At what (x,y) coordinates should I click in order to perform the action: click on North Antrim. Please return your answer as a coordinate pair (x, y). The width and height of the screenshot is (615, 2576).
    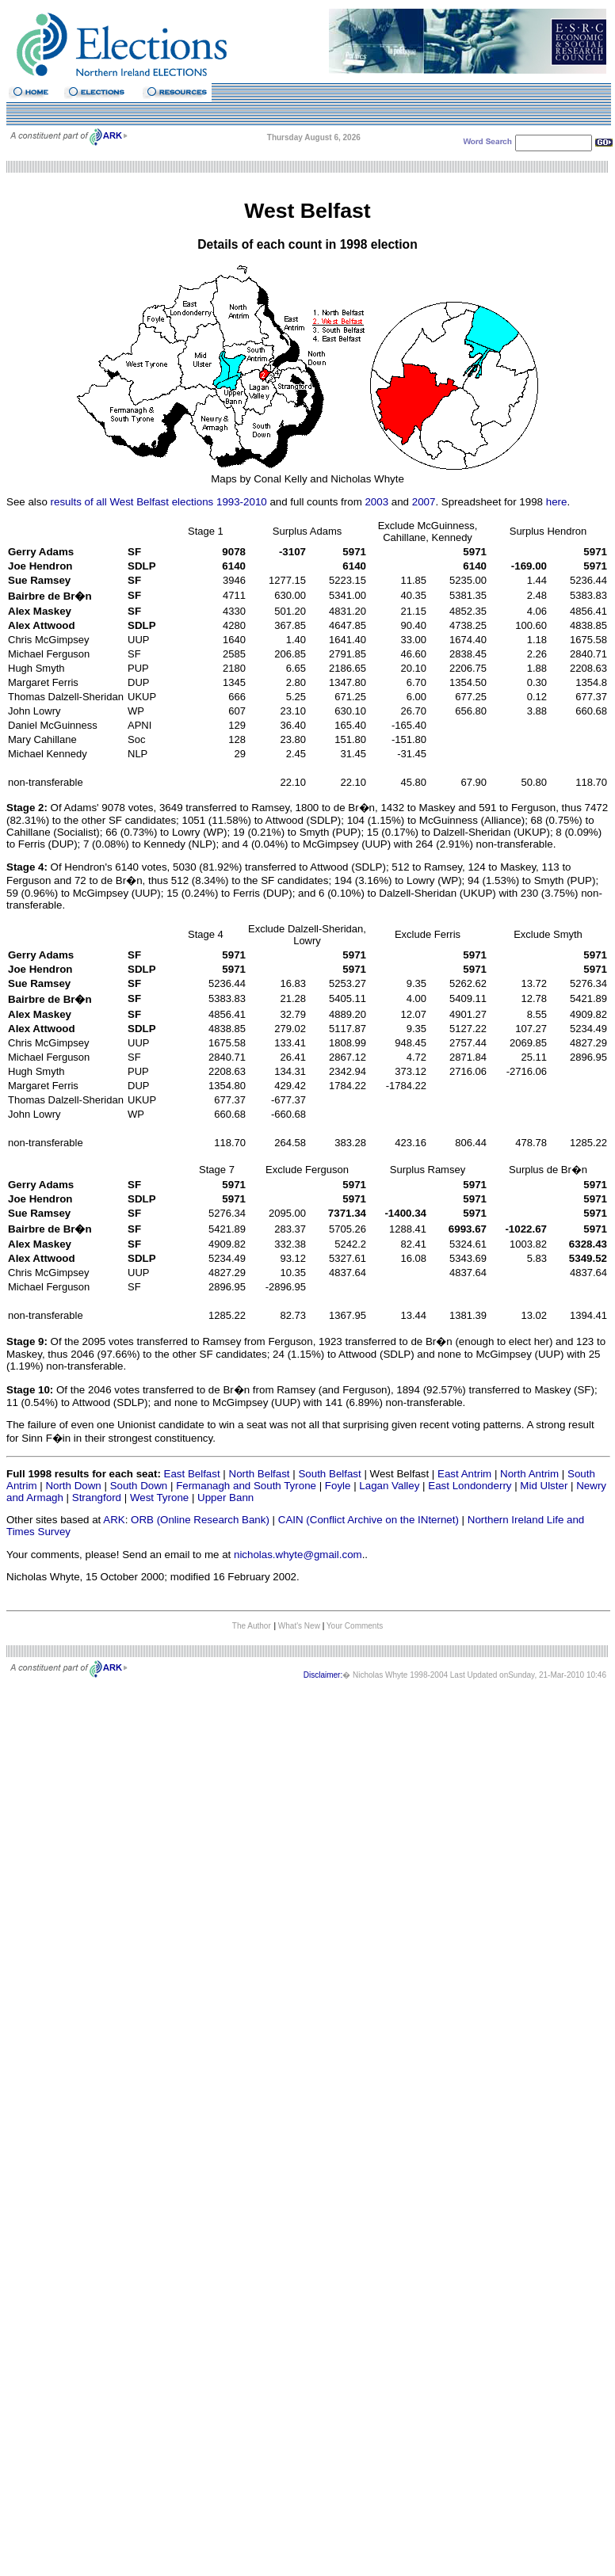
    Looking at the image, I should click on (529, 1474).